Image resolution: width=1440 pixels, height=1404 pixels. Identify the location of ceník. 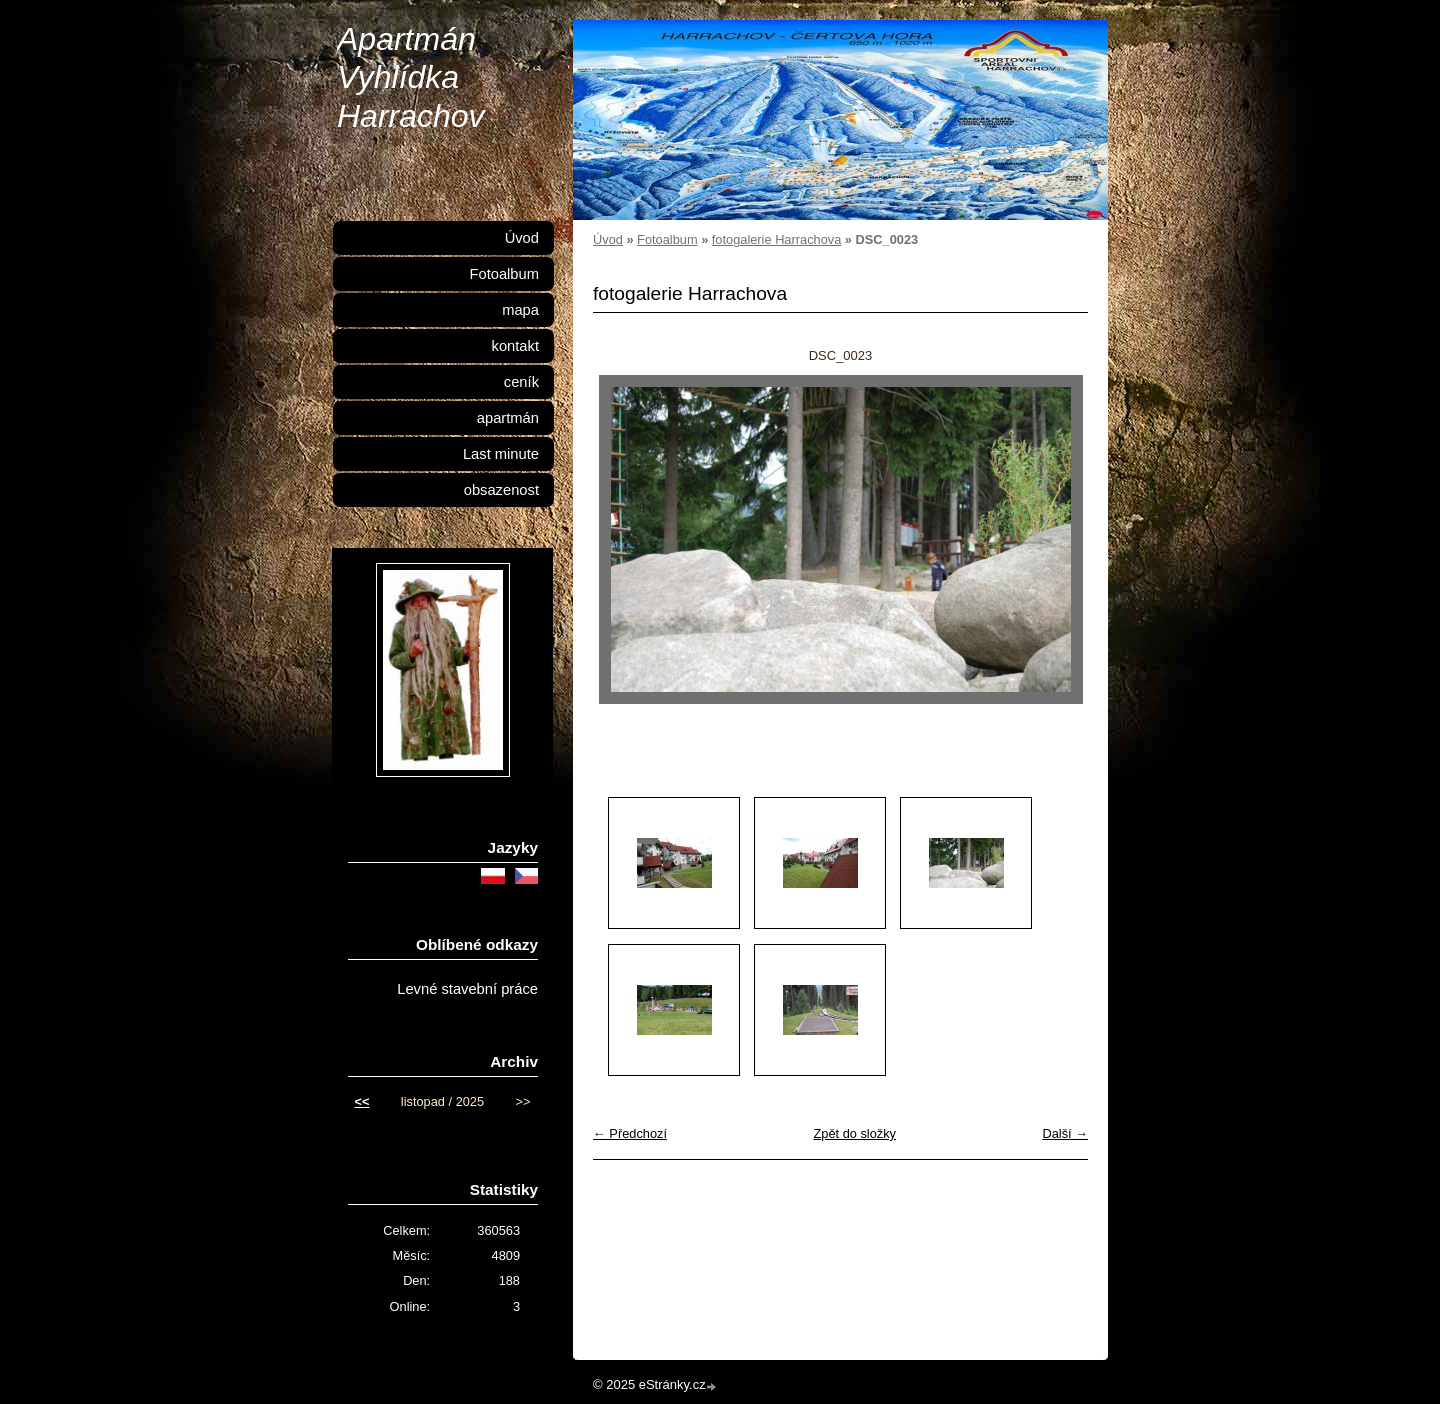
(521, 382).